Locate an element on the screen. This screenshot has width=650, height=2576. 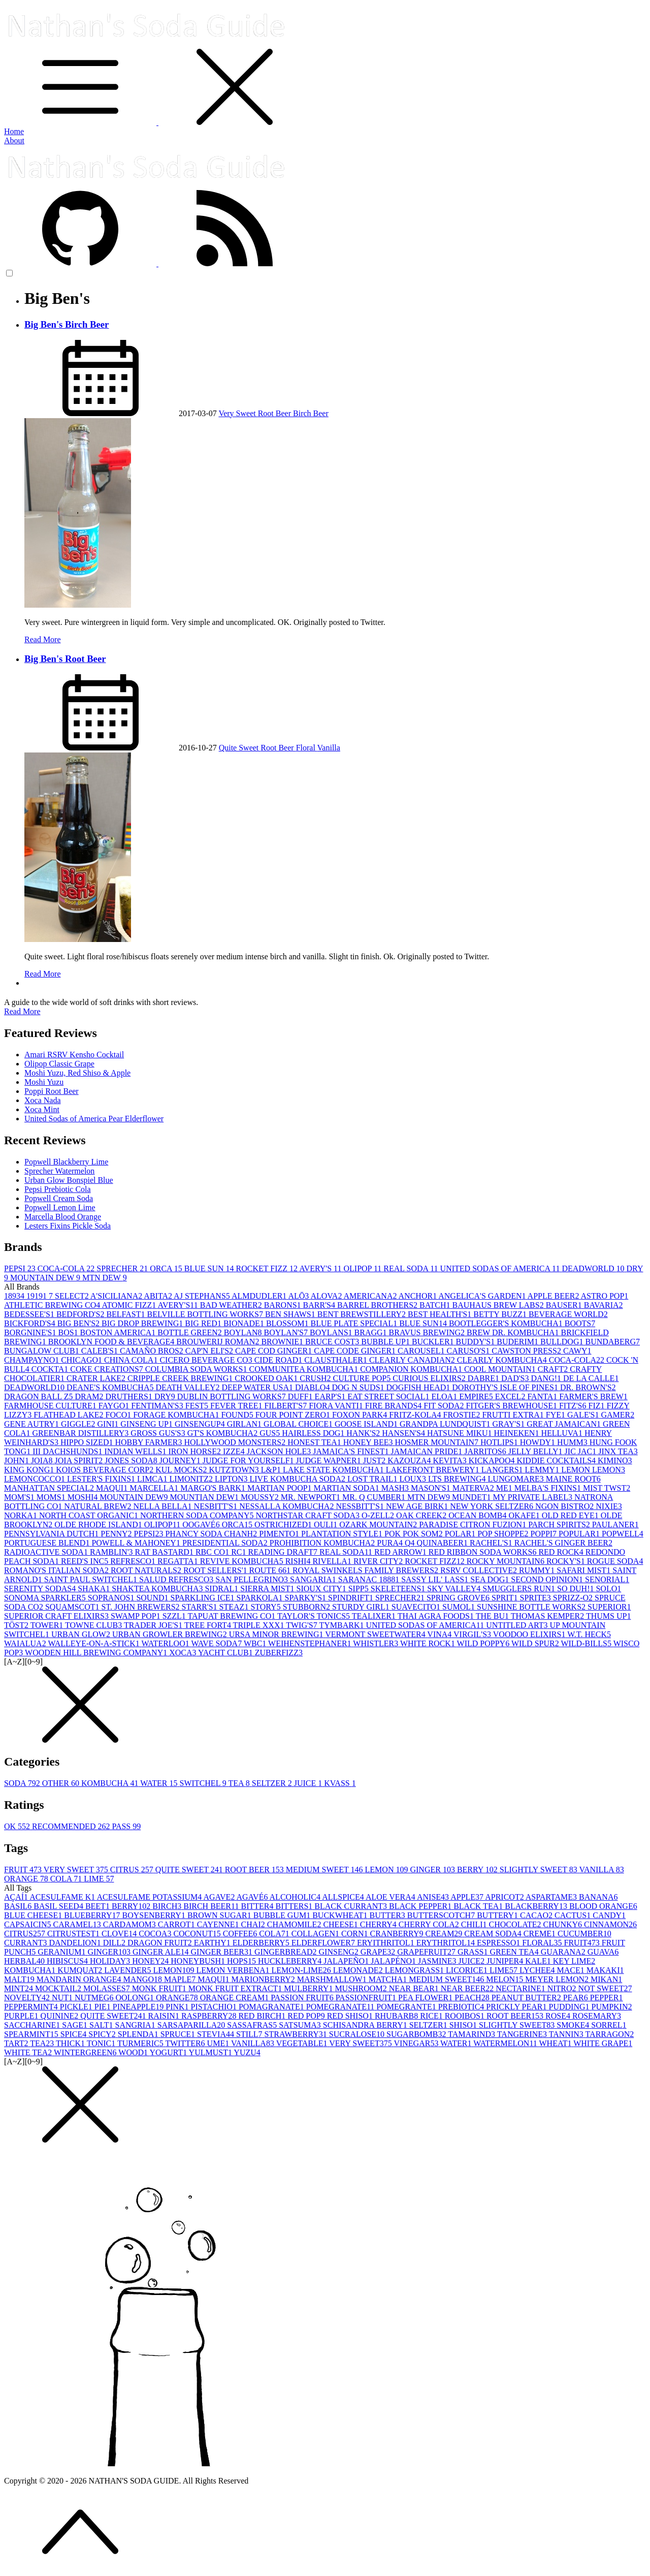
THAI AGRA FOODS is located at coordinates (437, 1616).